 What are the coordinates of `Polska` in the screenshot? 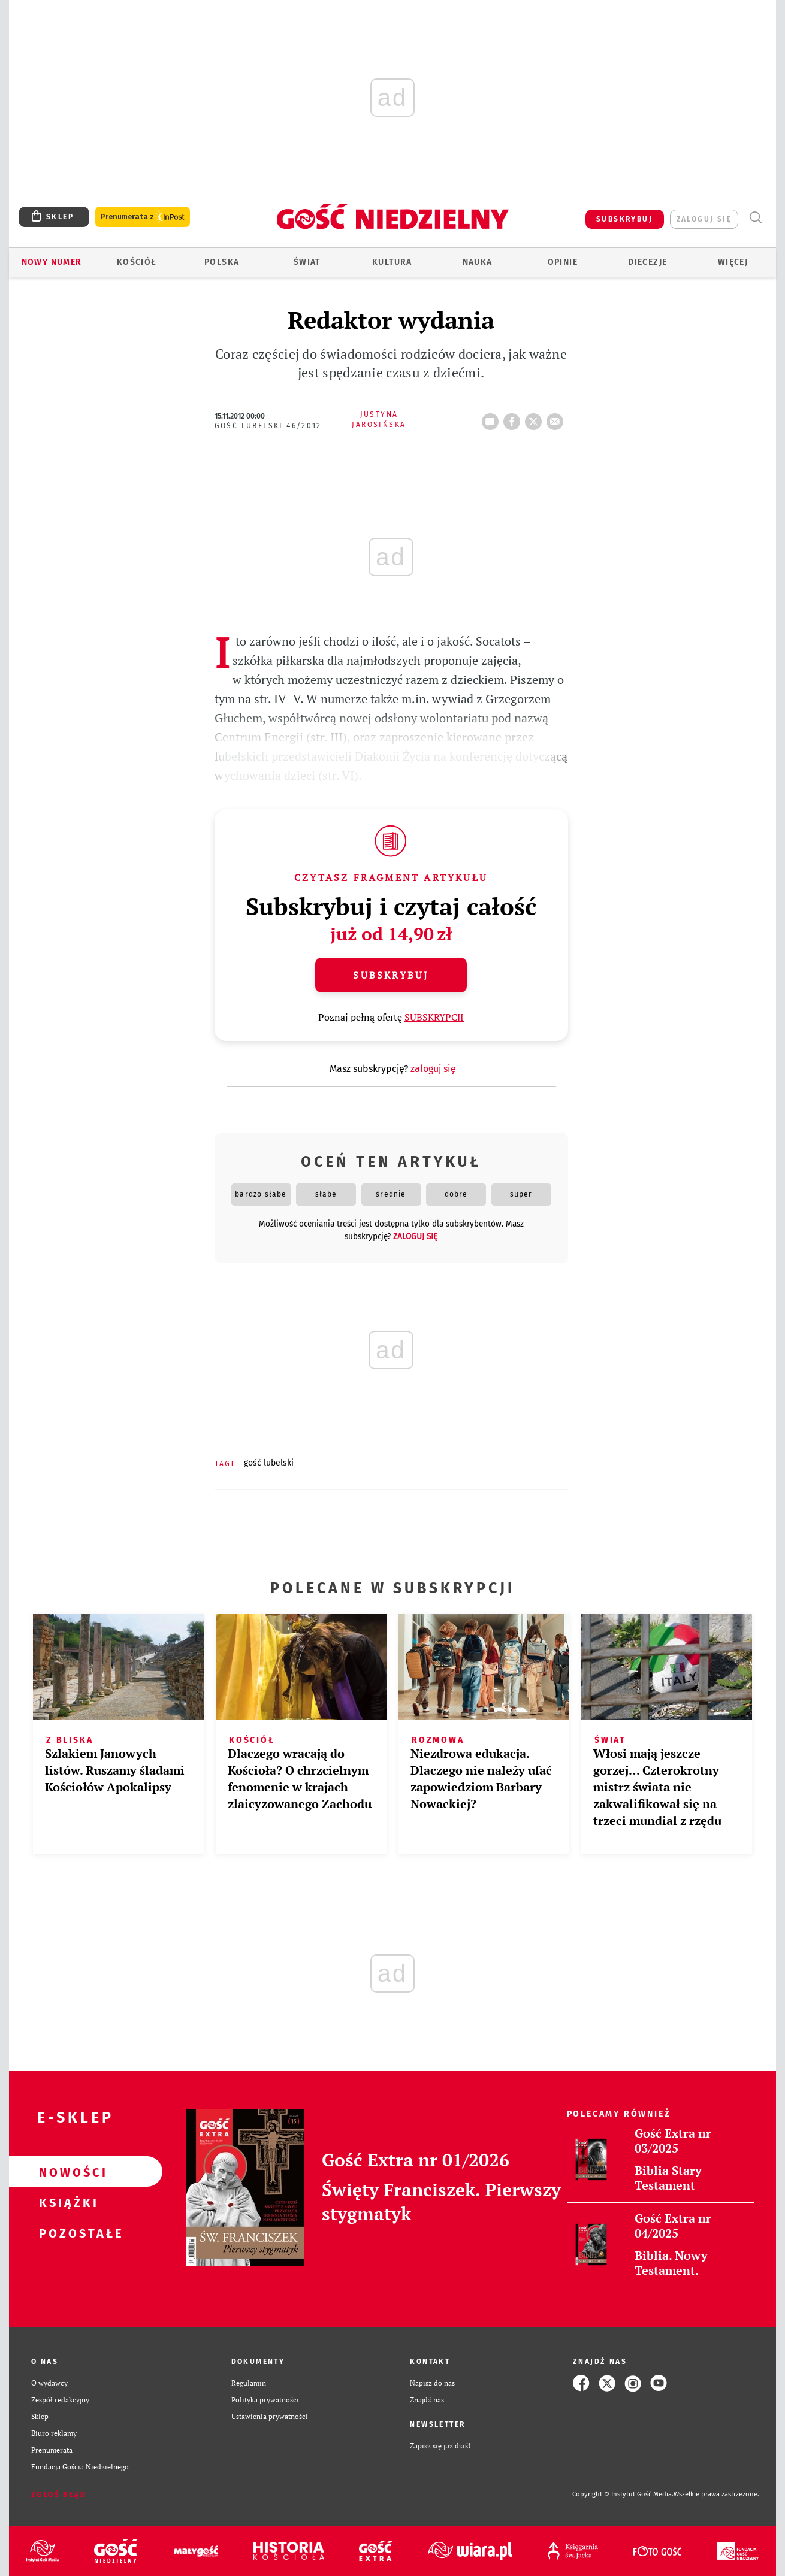 It's located at (221, 262).